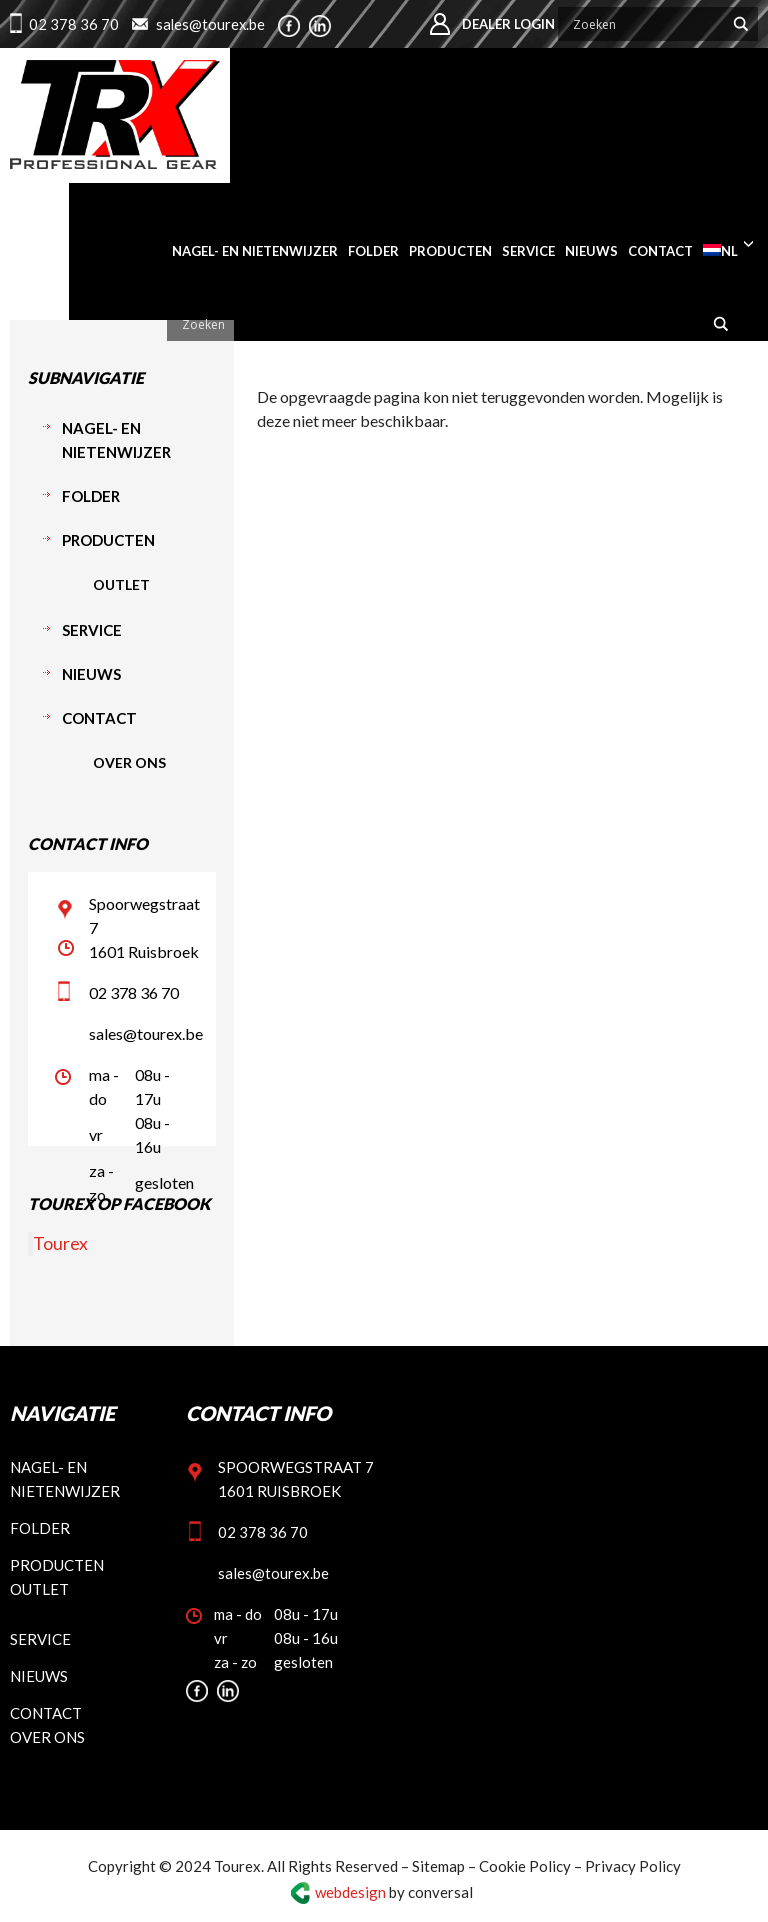 This screenshot has height=1922, width=768. Describe the element at coordinates (92, 630) in the screenshot. I see `Service` at that location.